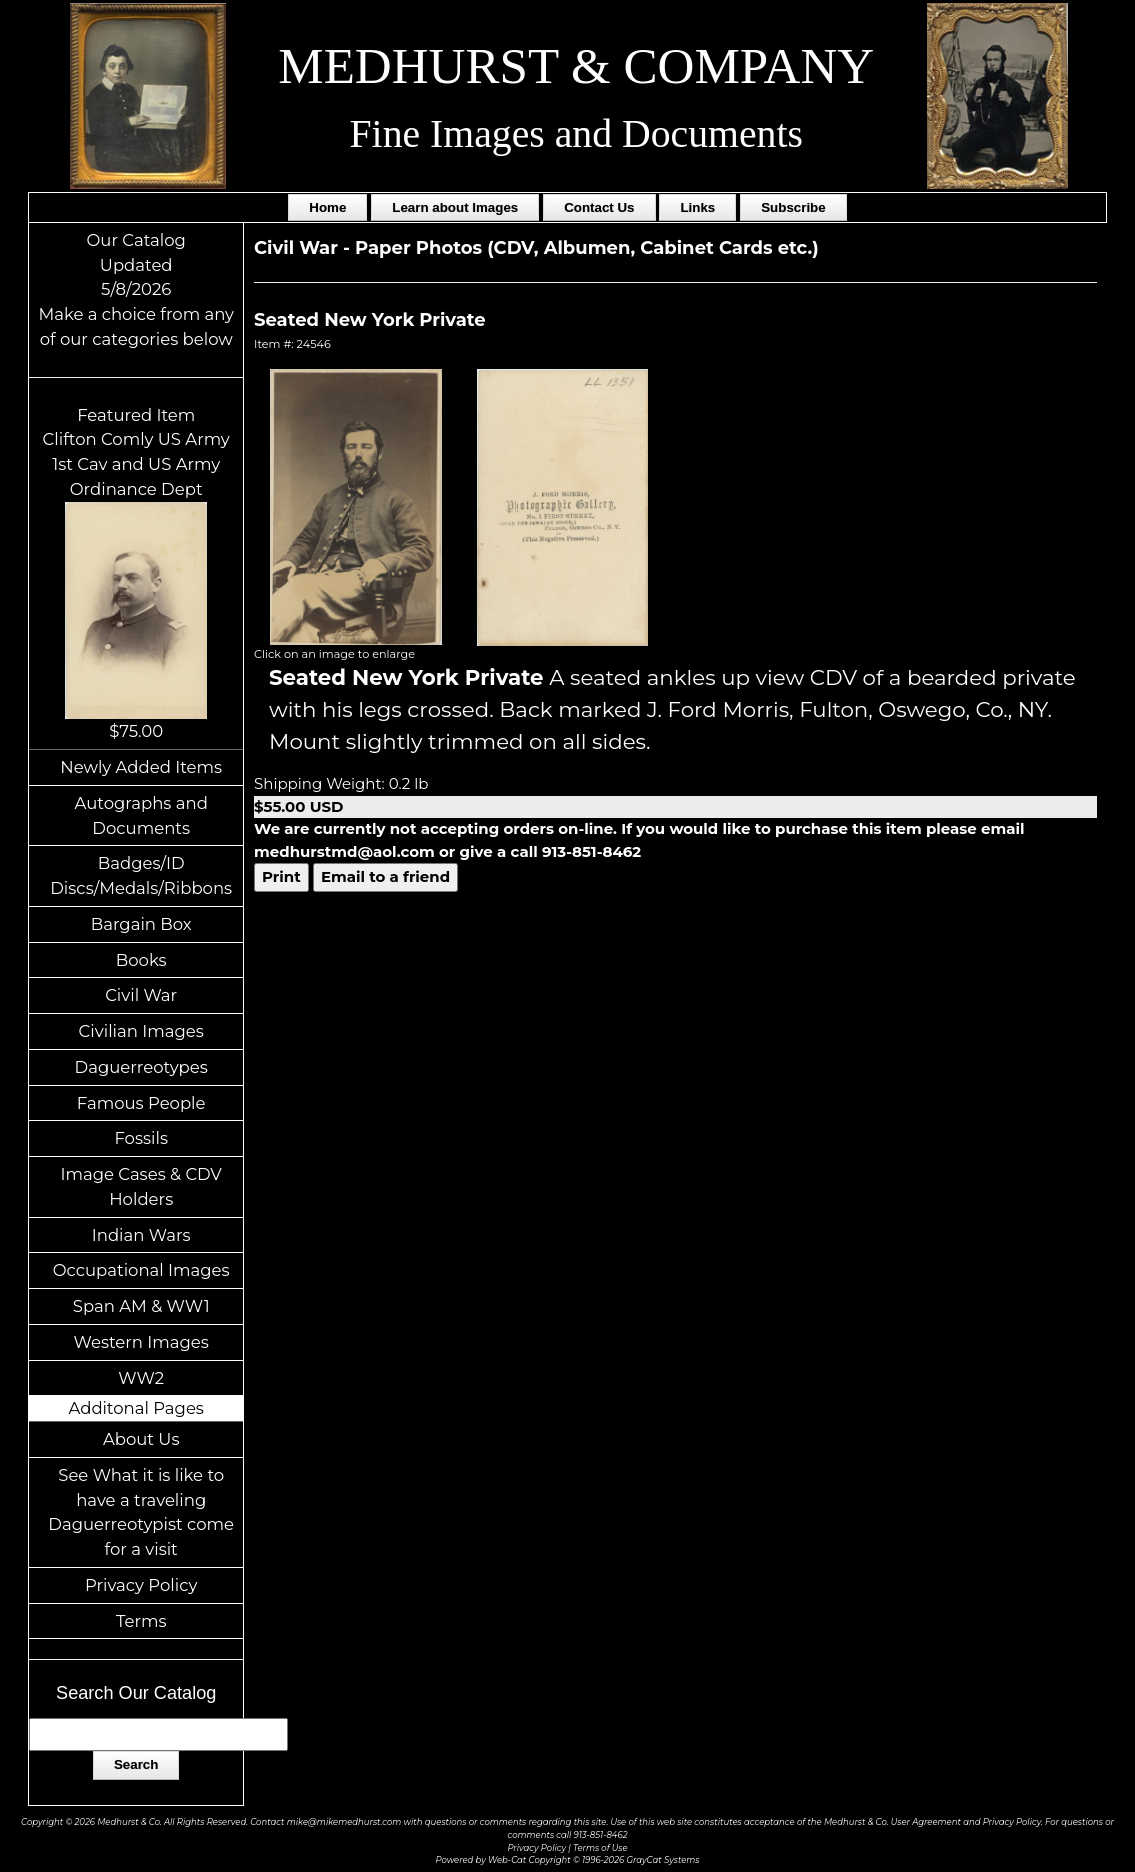 The image size is (1135, 1872). I want to click on Books, so click(141, 960).